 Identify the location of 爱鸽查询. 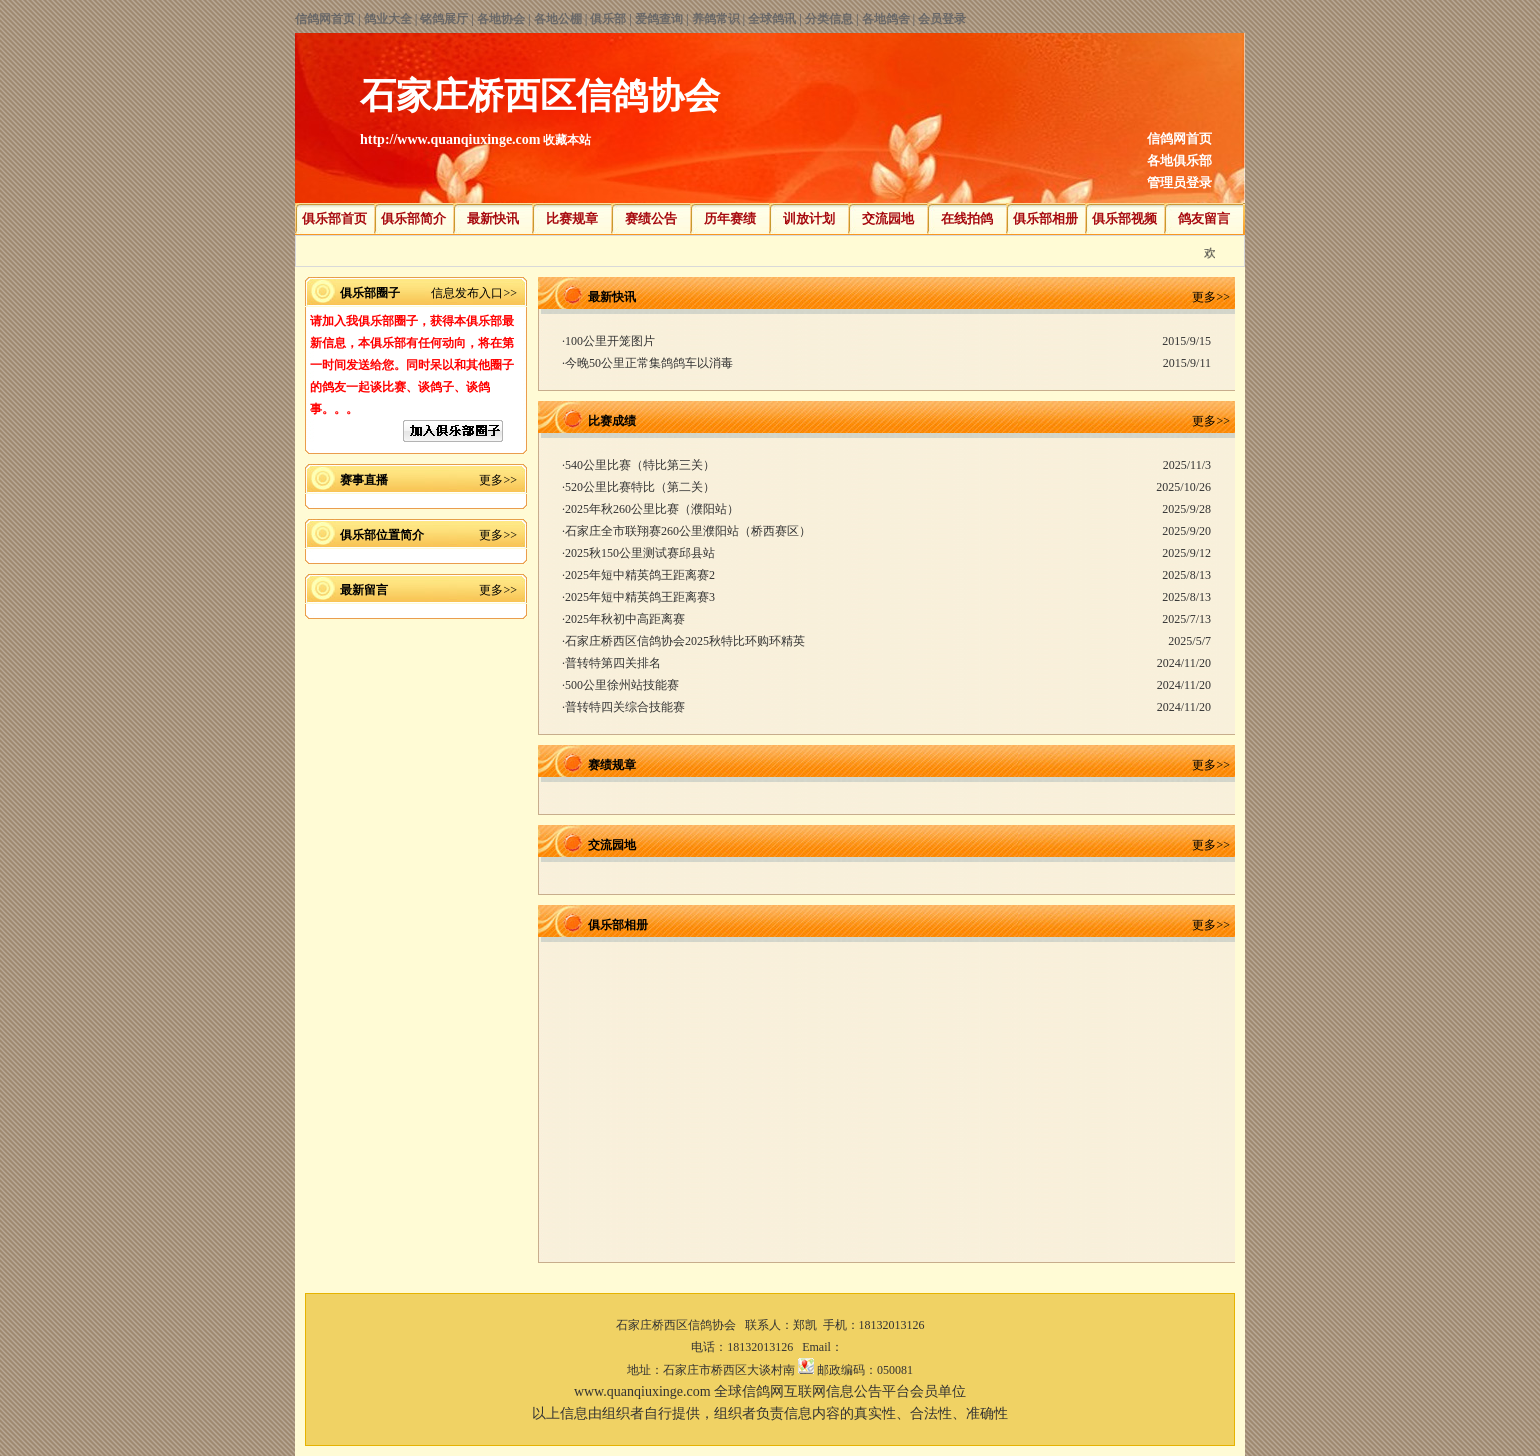
(659, 19).